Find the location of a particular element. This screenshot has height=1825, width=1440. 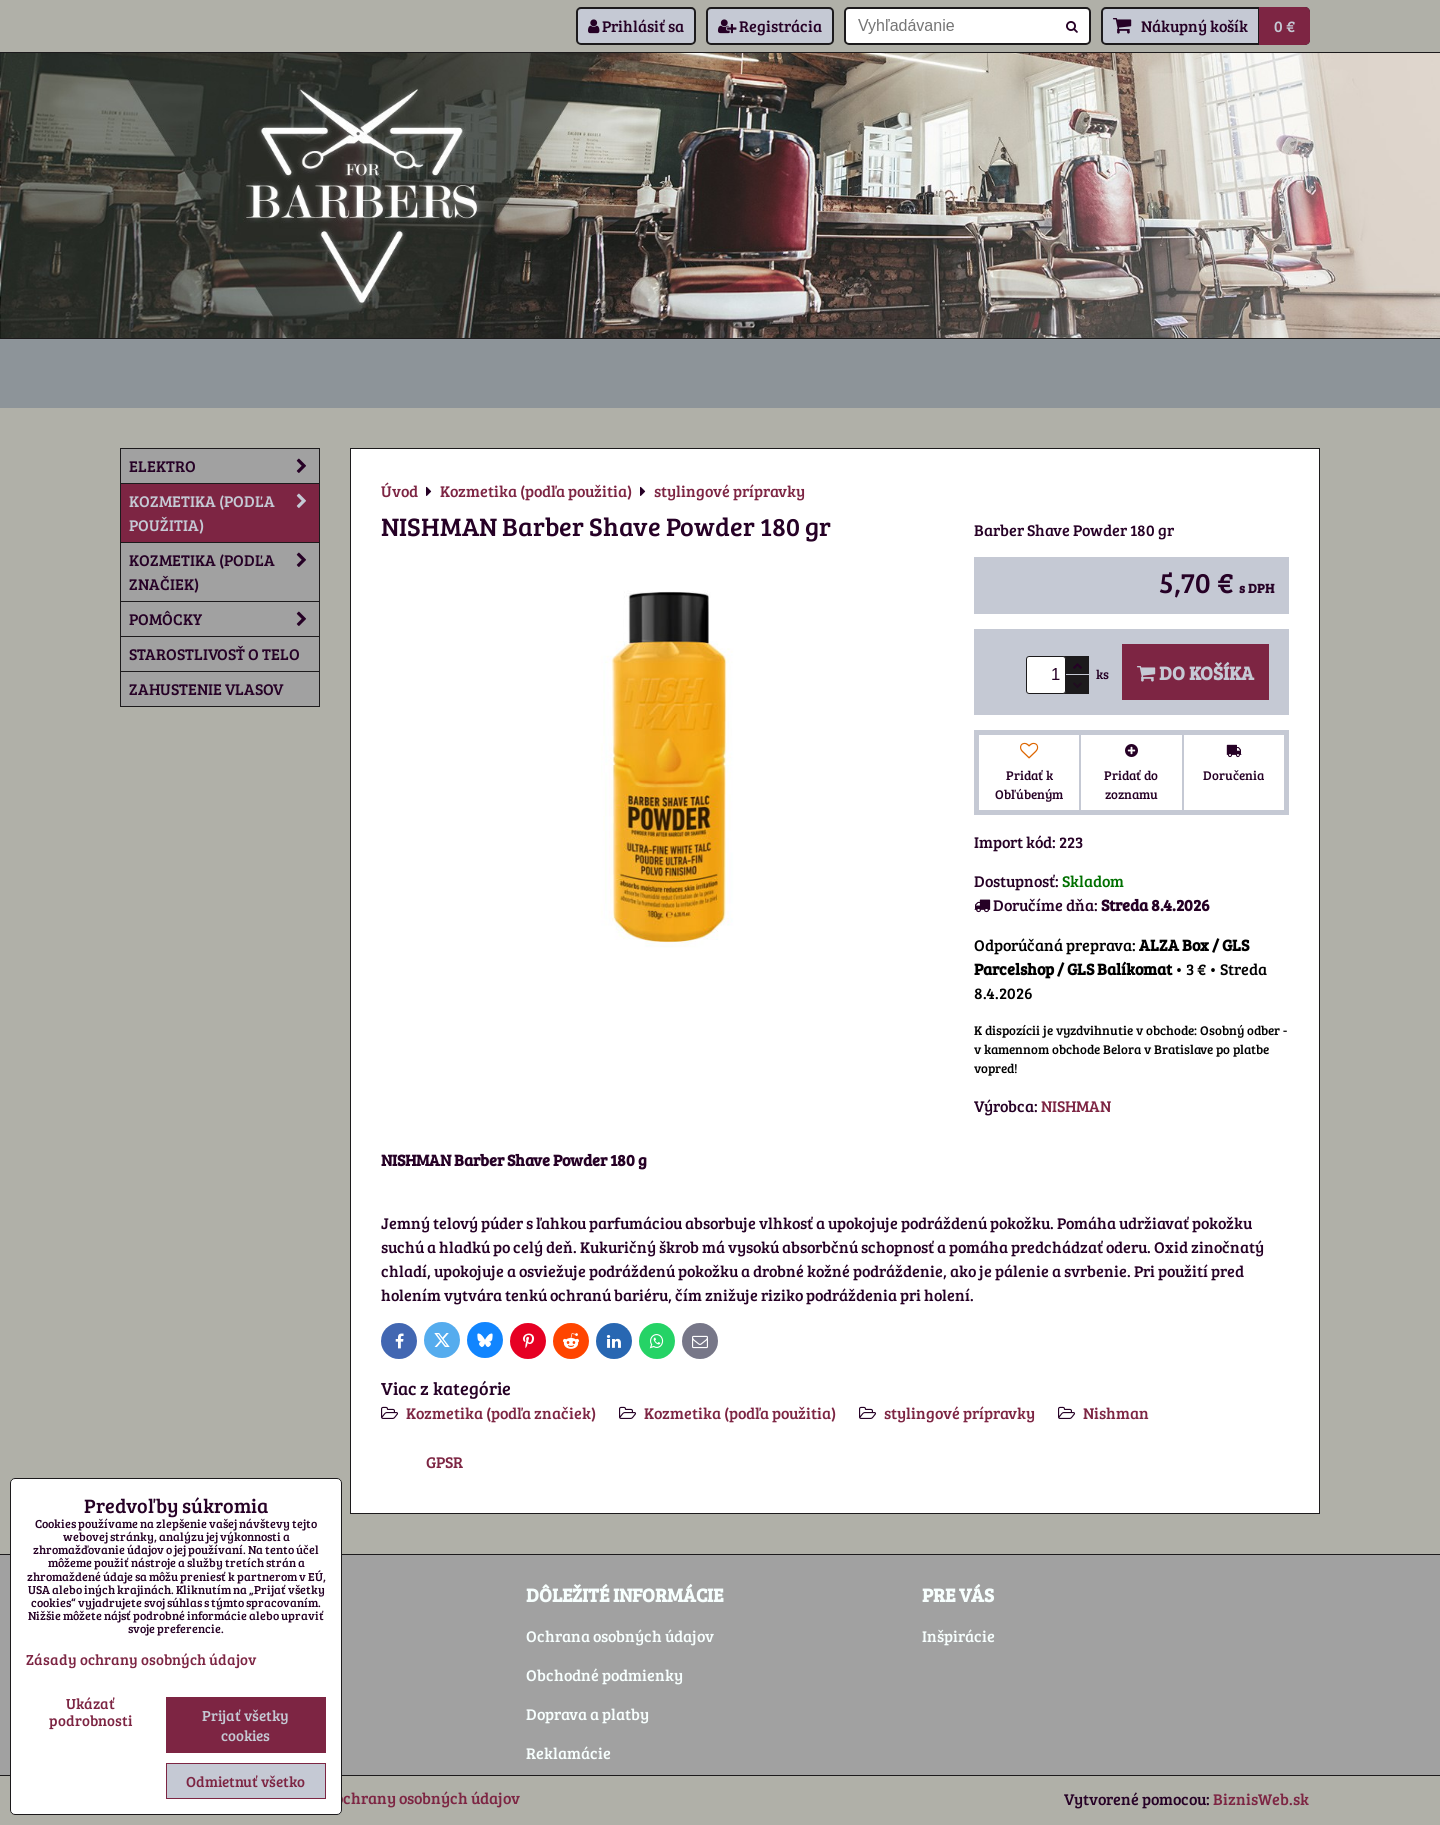

Kozmetika (podľa značiek) is located at coordinates (501, 1412).